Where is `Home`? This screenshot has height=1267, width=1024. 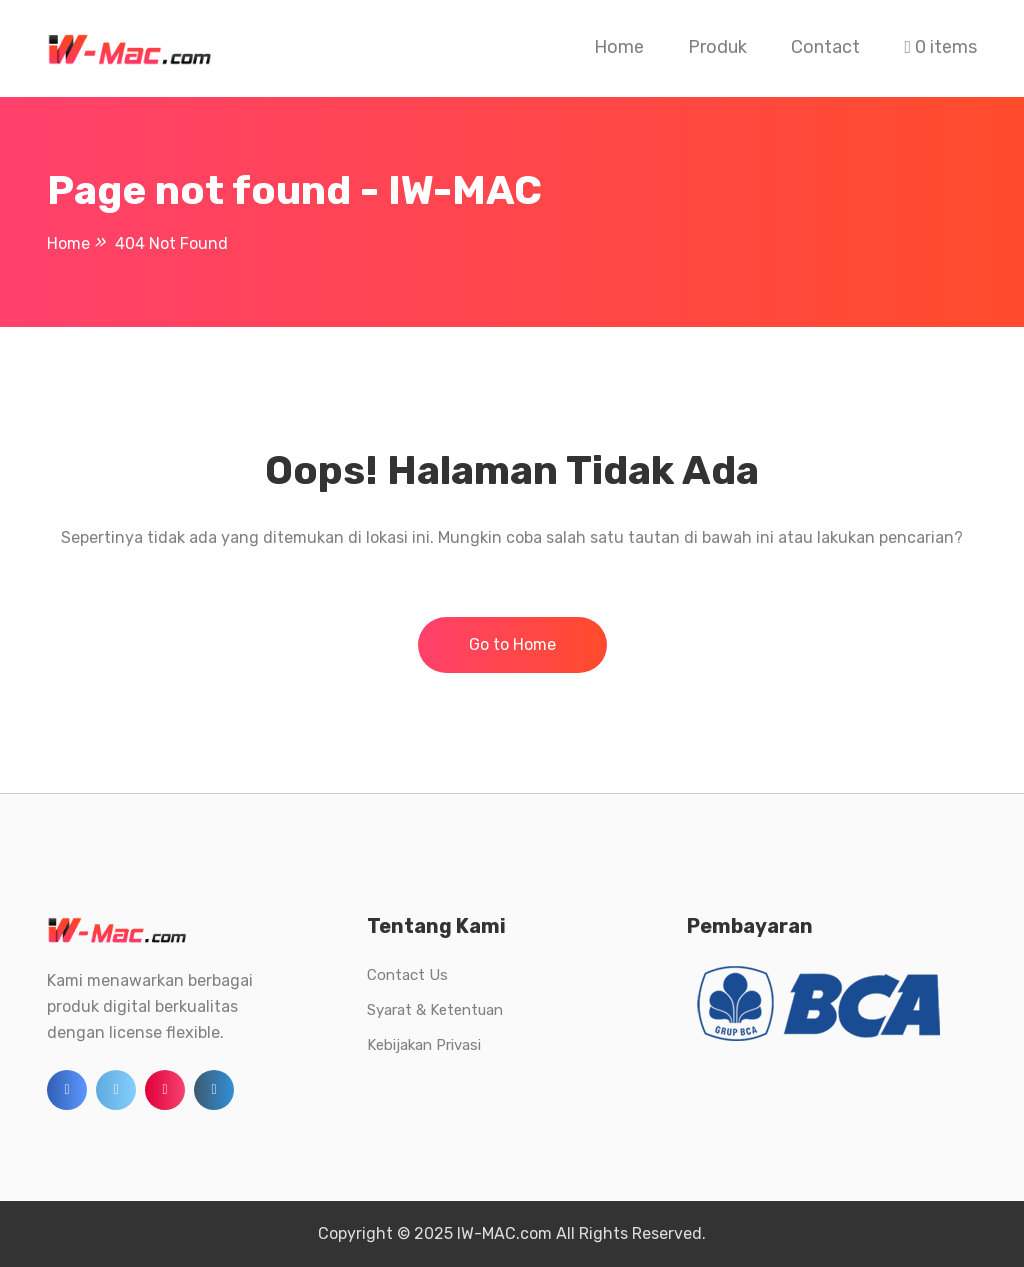 Home is located at coordinates (619, 47).